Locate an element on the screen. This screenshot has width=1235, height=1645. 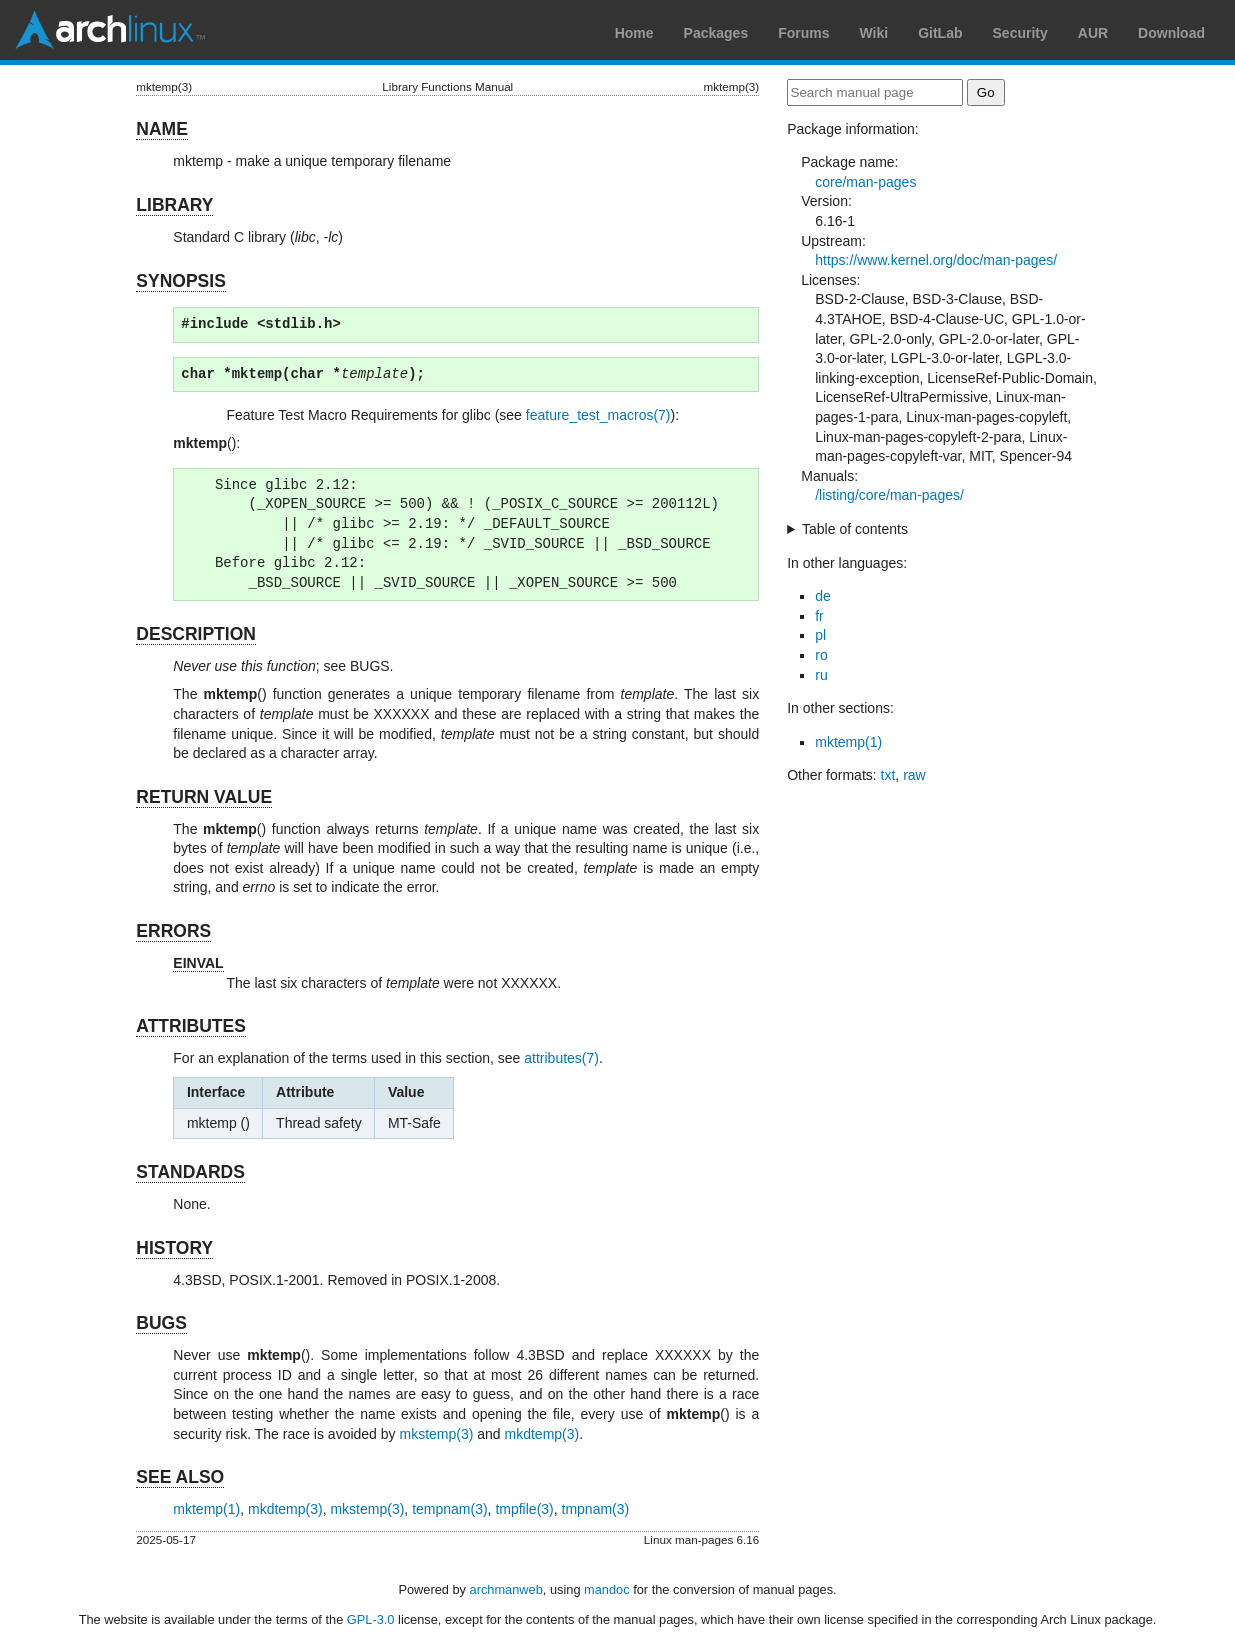
HISTORY is located at coordinates (174, 1248).